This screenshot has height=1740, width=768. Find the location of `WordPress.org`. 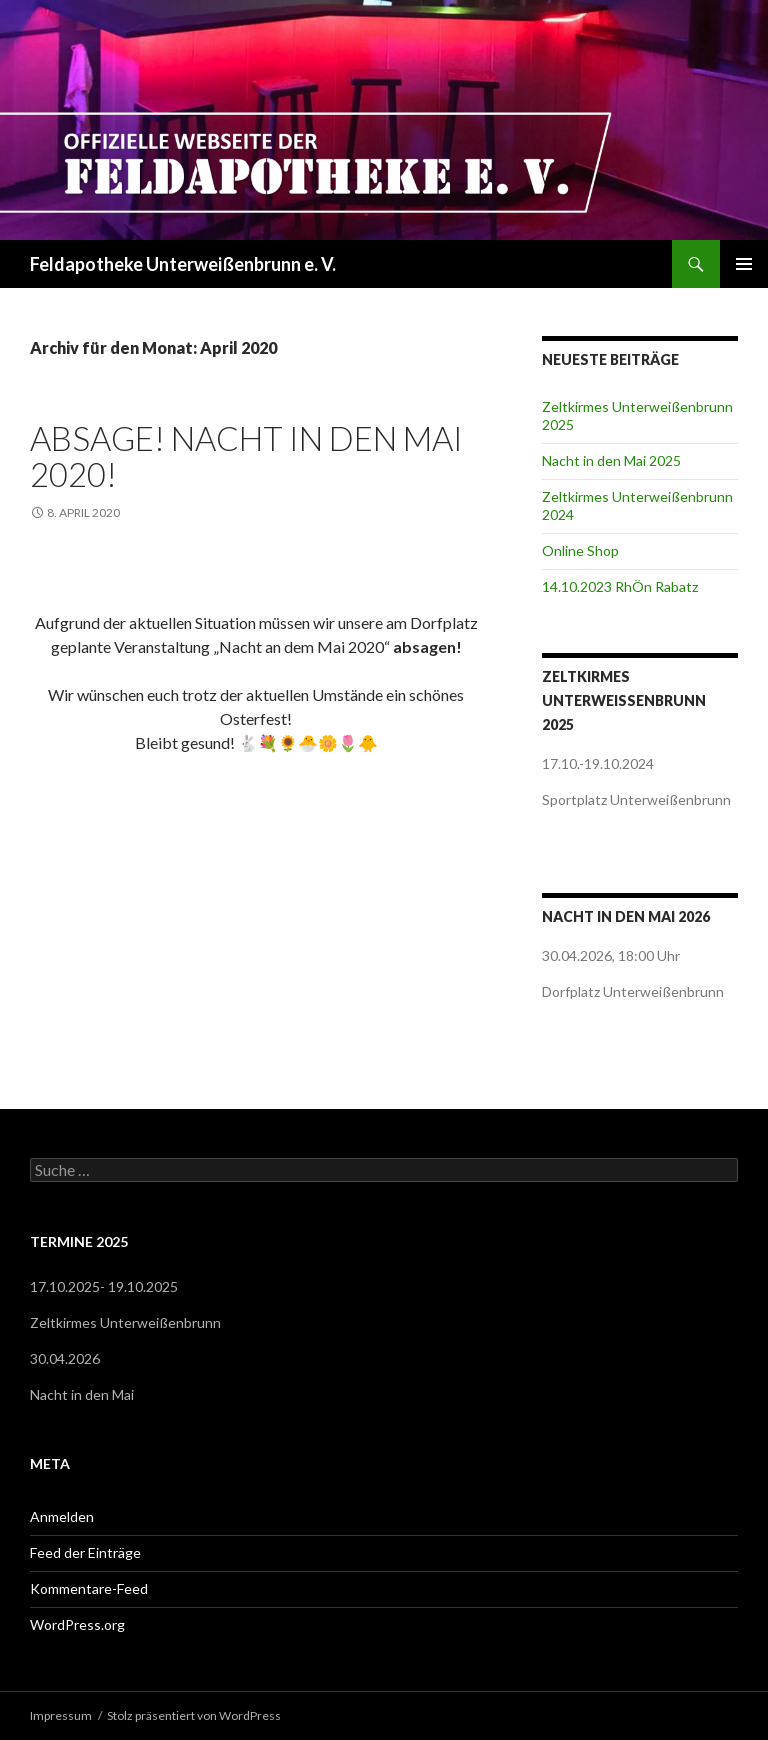

WordPress.org is located at coordinates (77, 1624).